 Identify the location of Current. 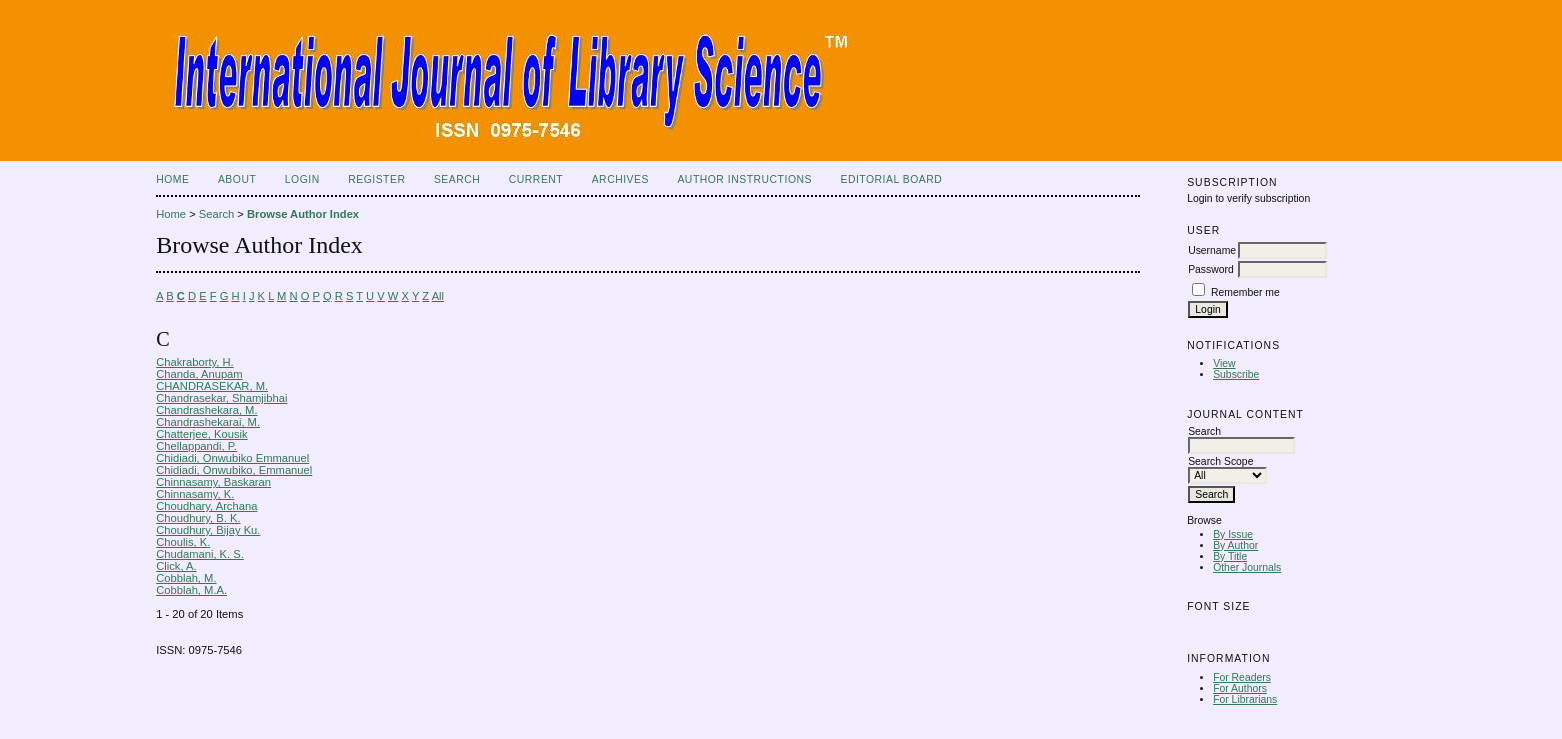
(536, 179).